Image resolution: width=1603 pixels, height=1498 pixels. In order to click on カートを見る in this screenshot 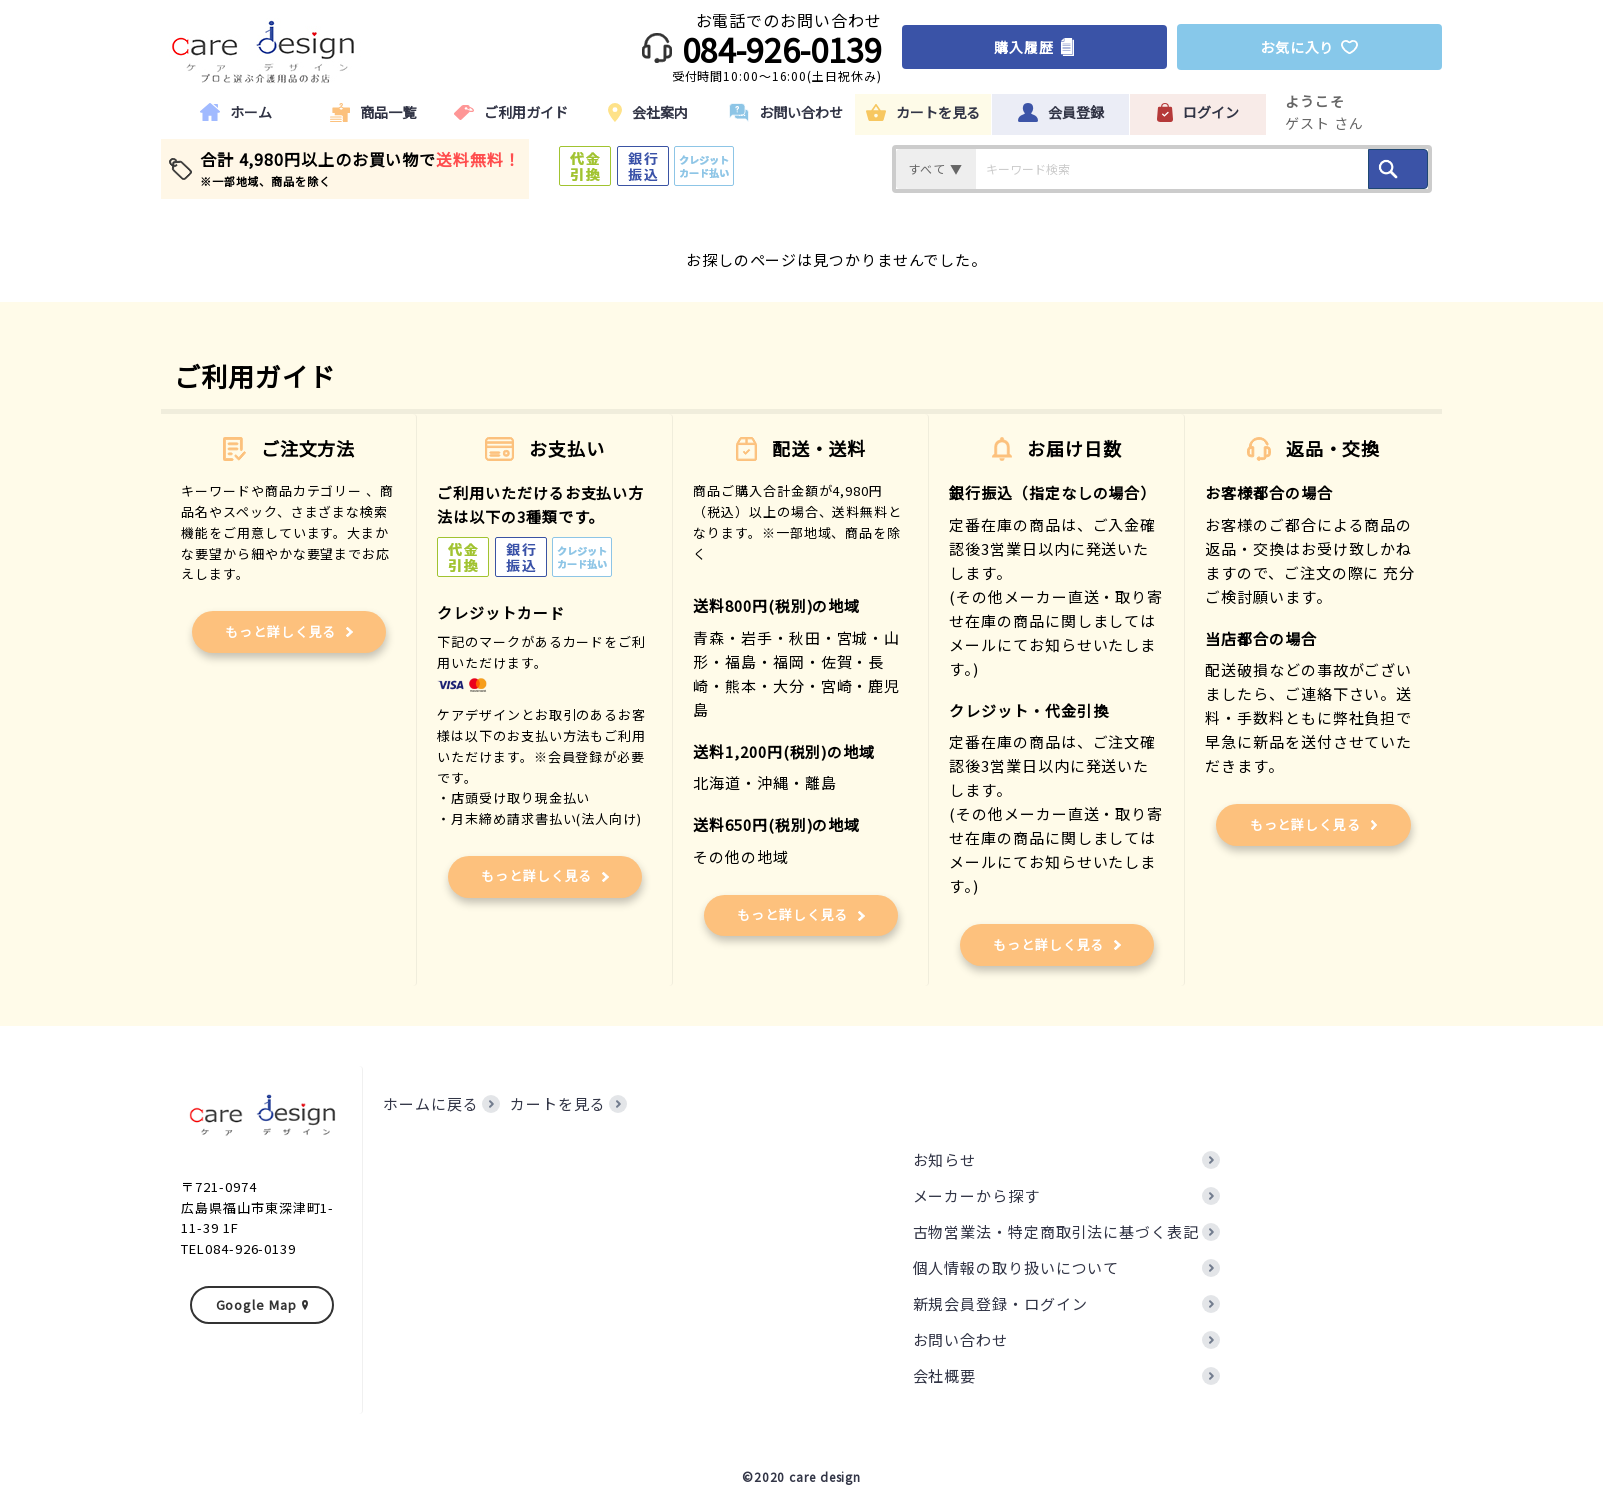, I will do `click(557, 1103)`.